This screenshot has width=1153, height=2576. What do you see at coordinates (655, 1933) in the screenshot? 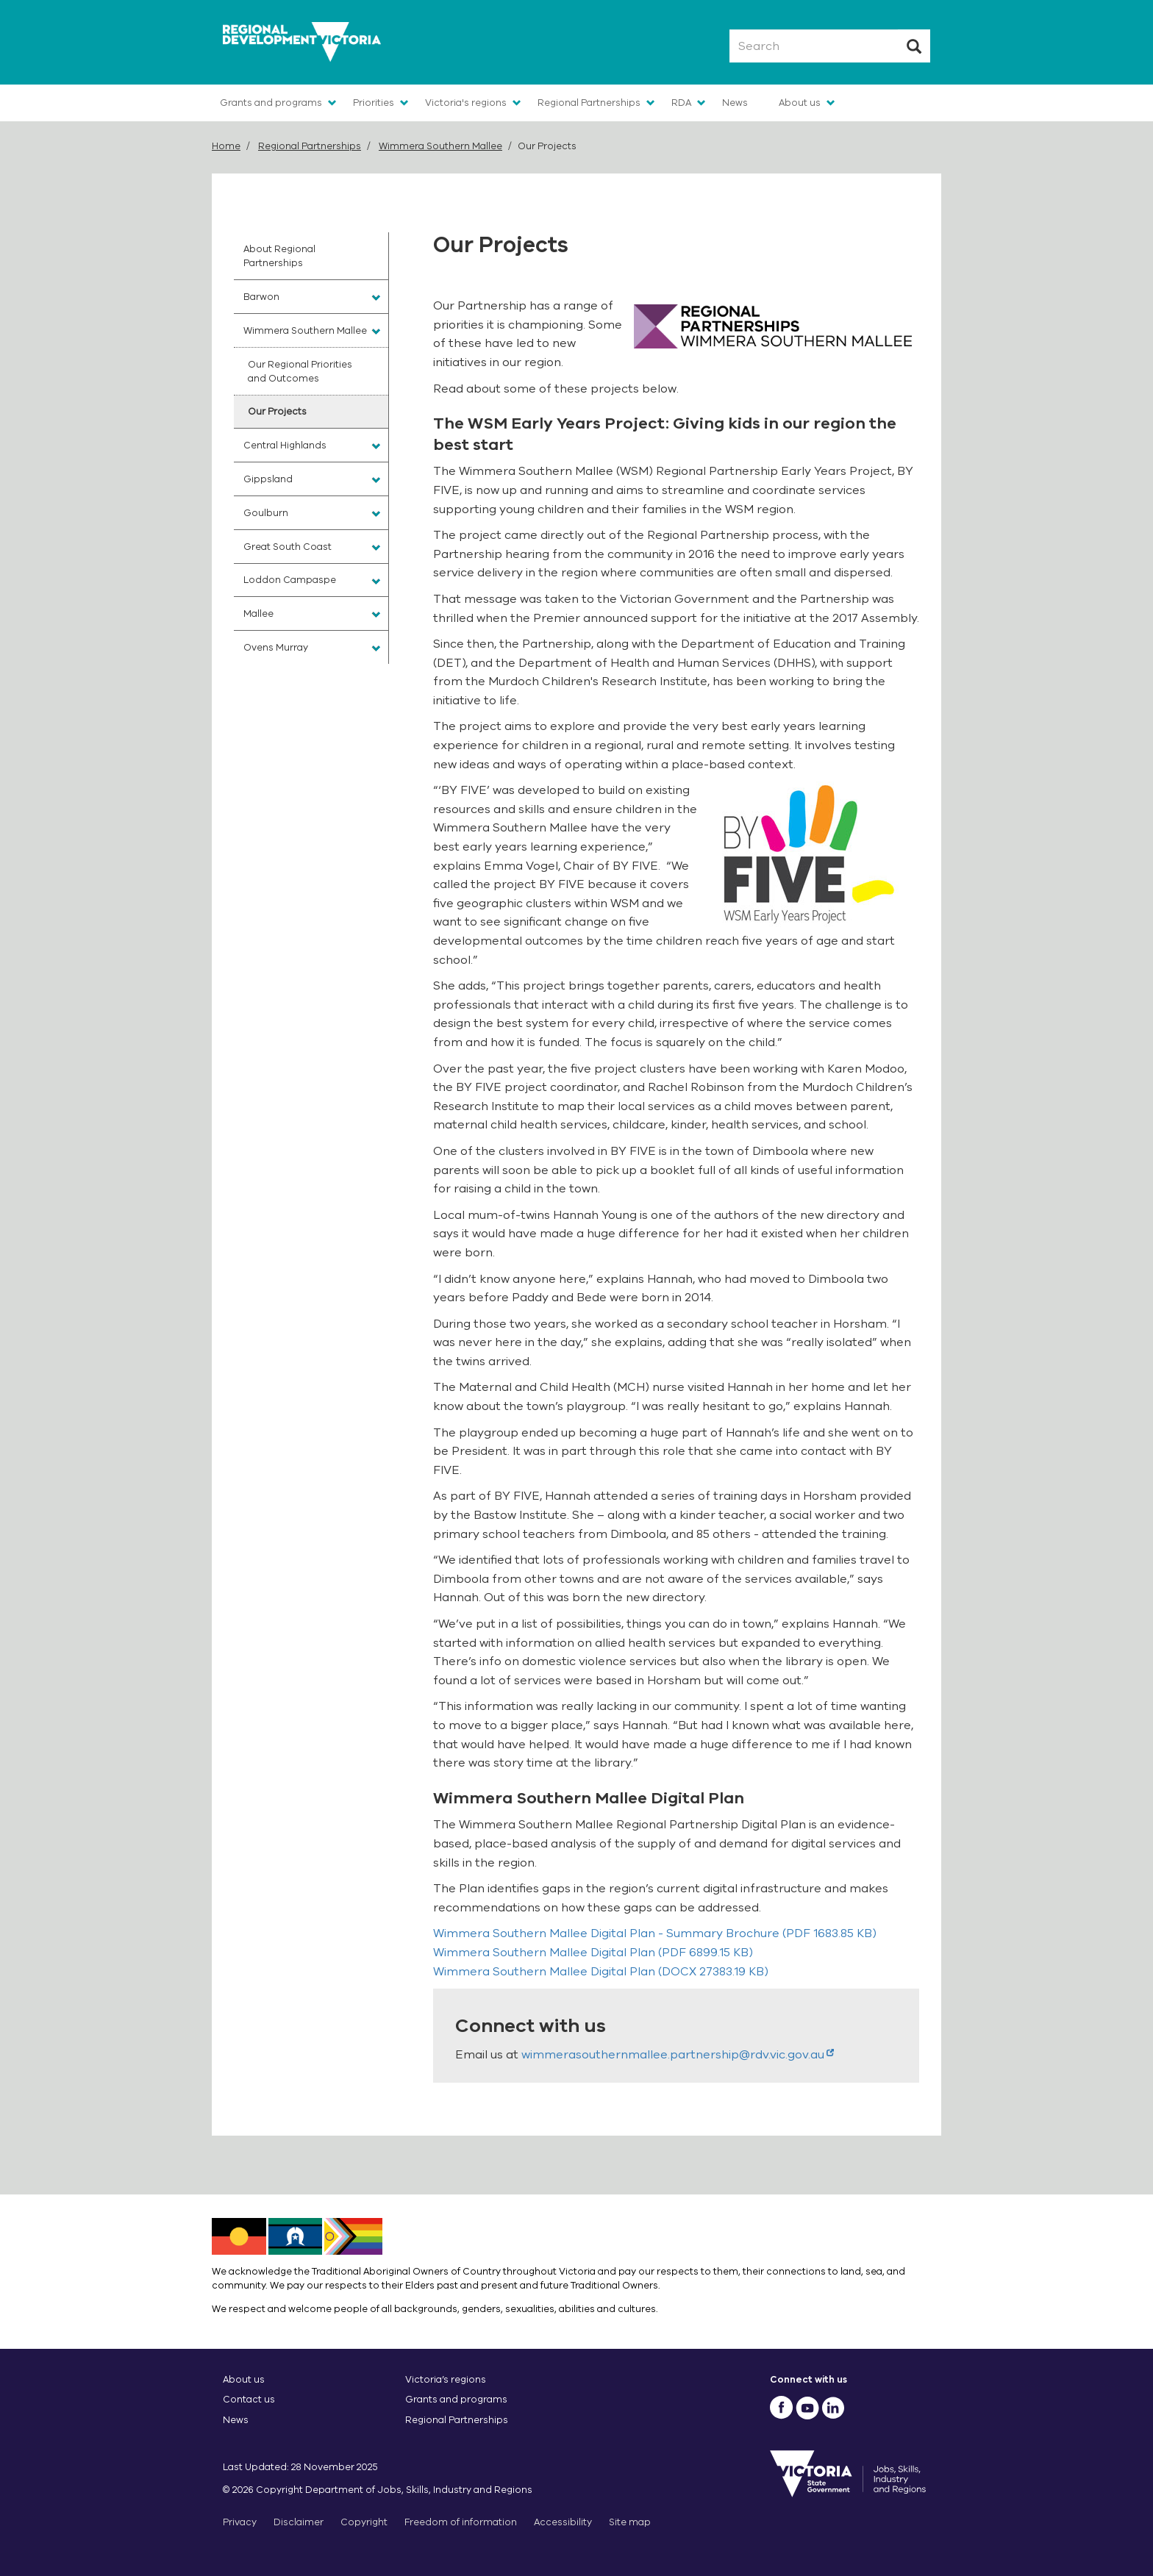
I see `(PDF 1683.85 KB)` at bounding box center [655, 1933].